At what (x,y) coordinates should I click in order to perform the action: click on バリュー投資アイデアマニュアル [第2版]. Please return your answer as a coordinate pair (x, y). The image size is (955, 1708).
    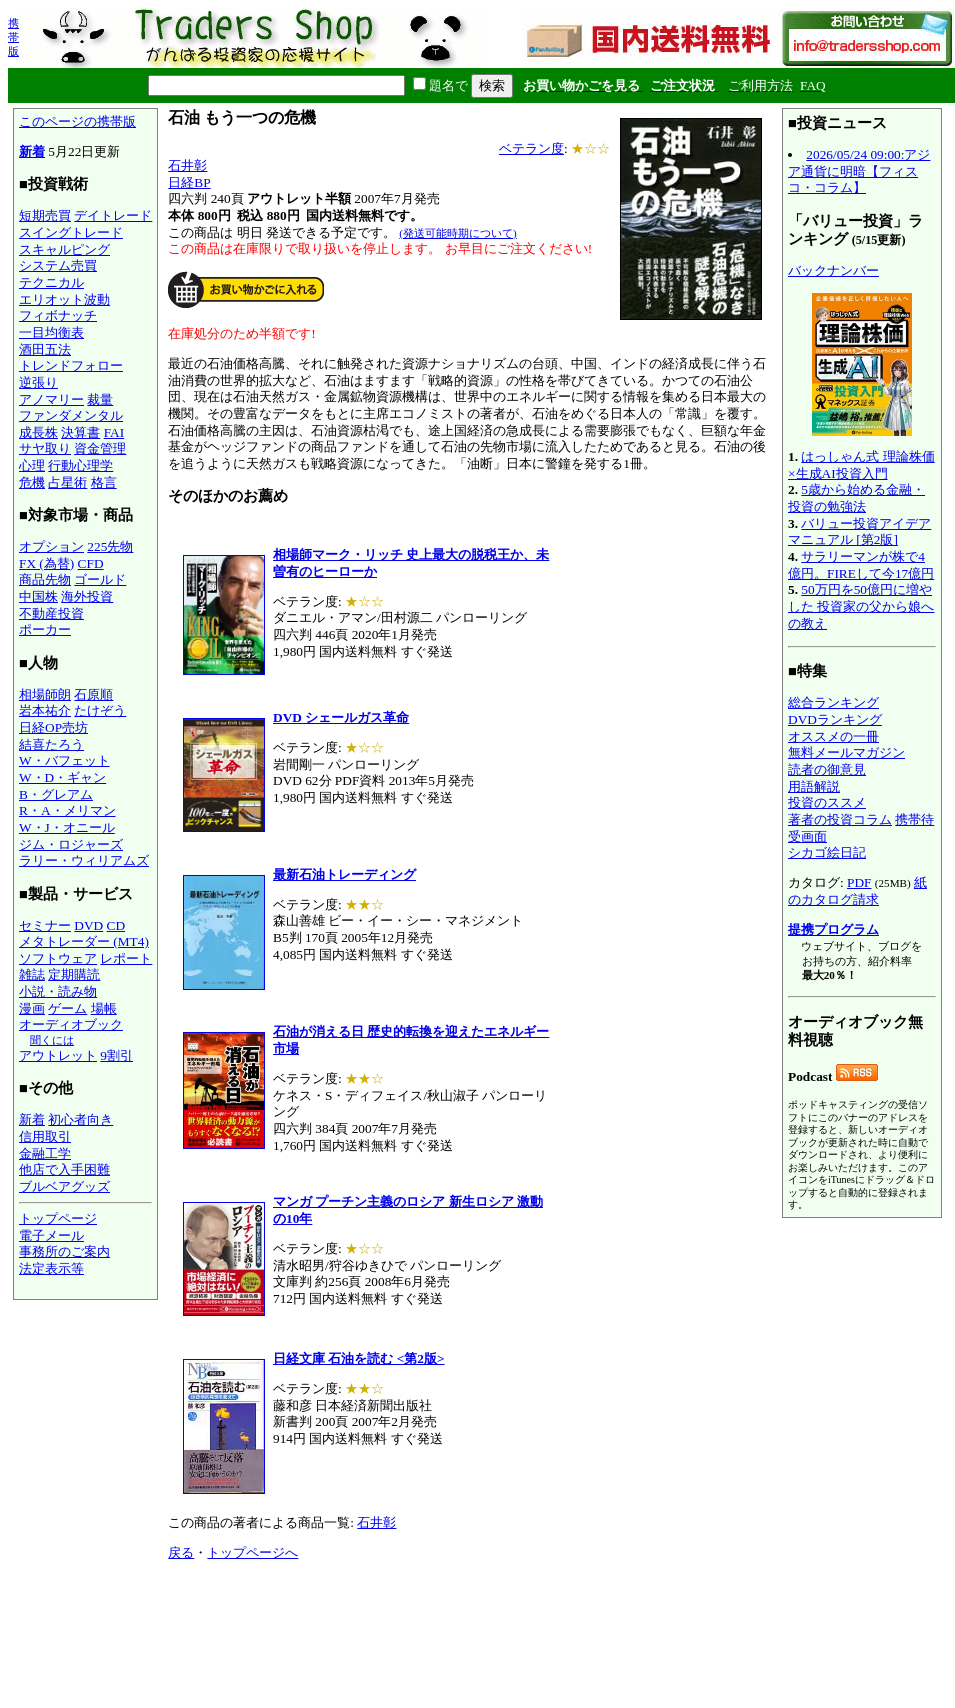
    Looking at the image, I should click on (859, 532).